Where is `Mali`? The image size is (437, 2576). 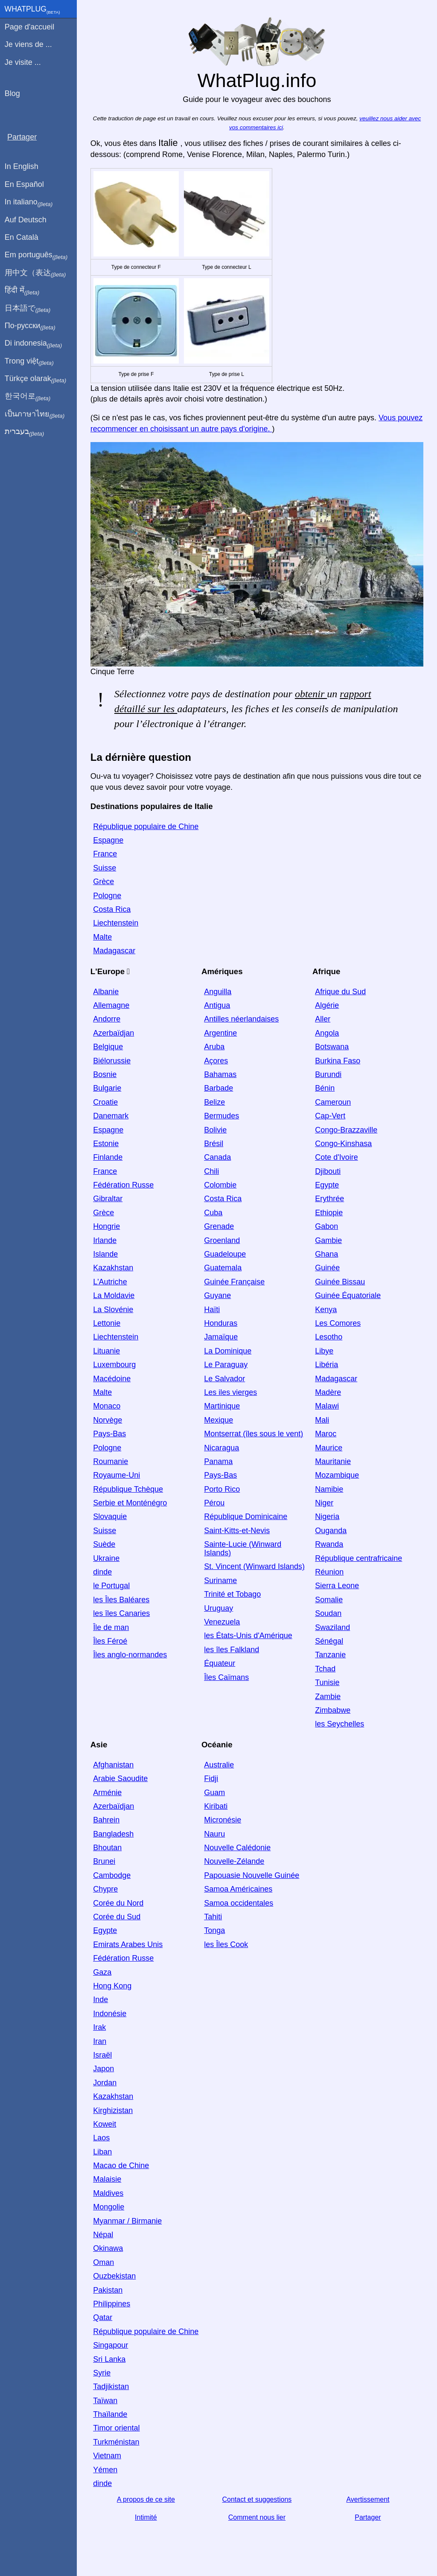
Mali is located at coordinates (322, 1420).